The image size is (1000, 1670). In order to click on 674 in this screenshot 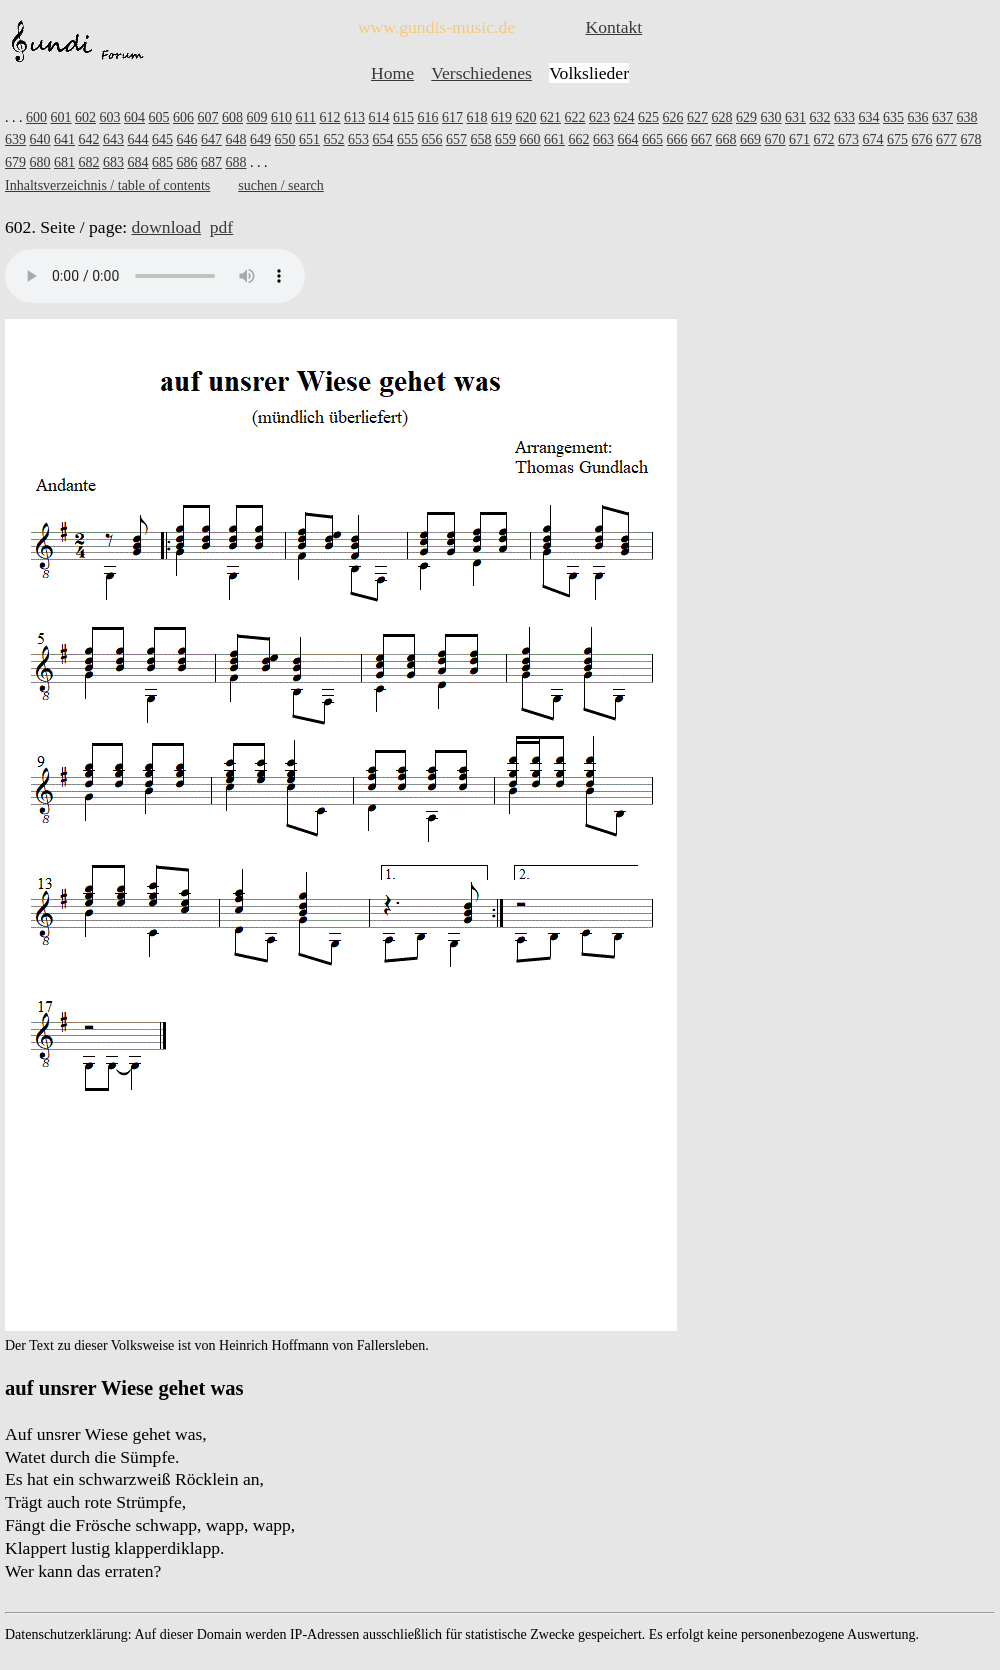, I will do `click(873, 139)`.